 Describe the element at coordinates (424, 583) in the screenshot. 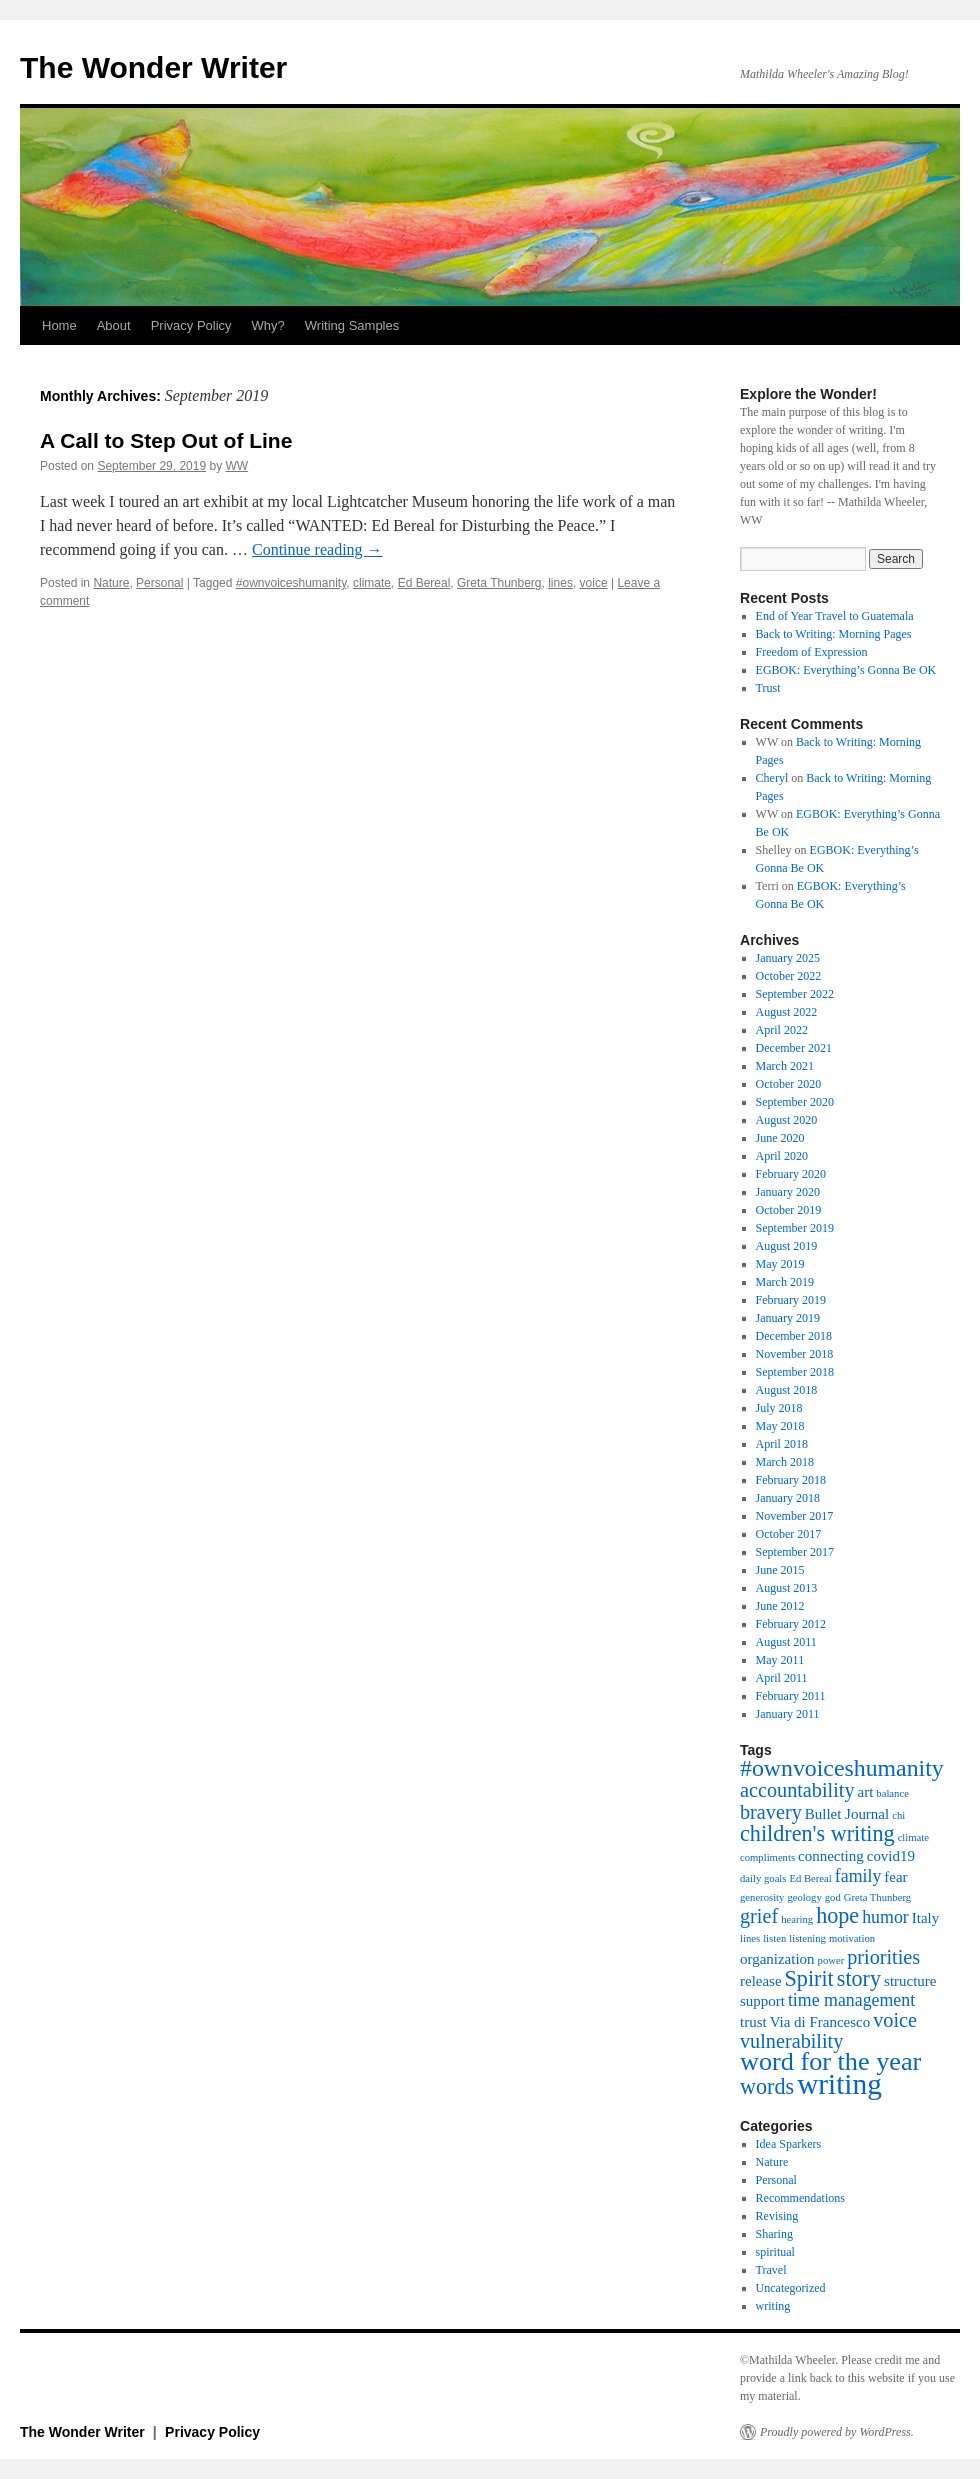

I see `Ed Bereal` at that location.